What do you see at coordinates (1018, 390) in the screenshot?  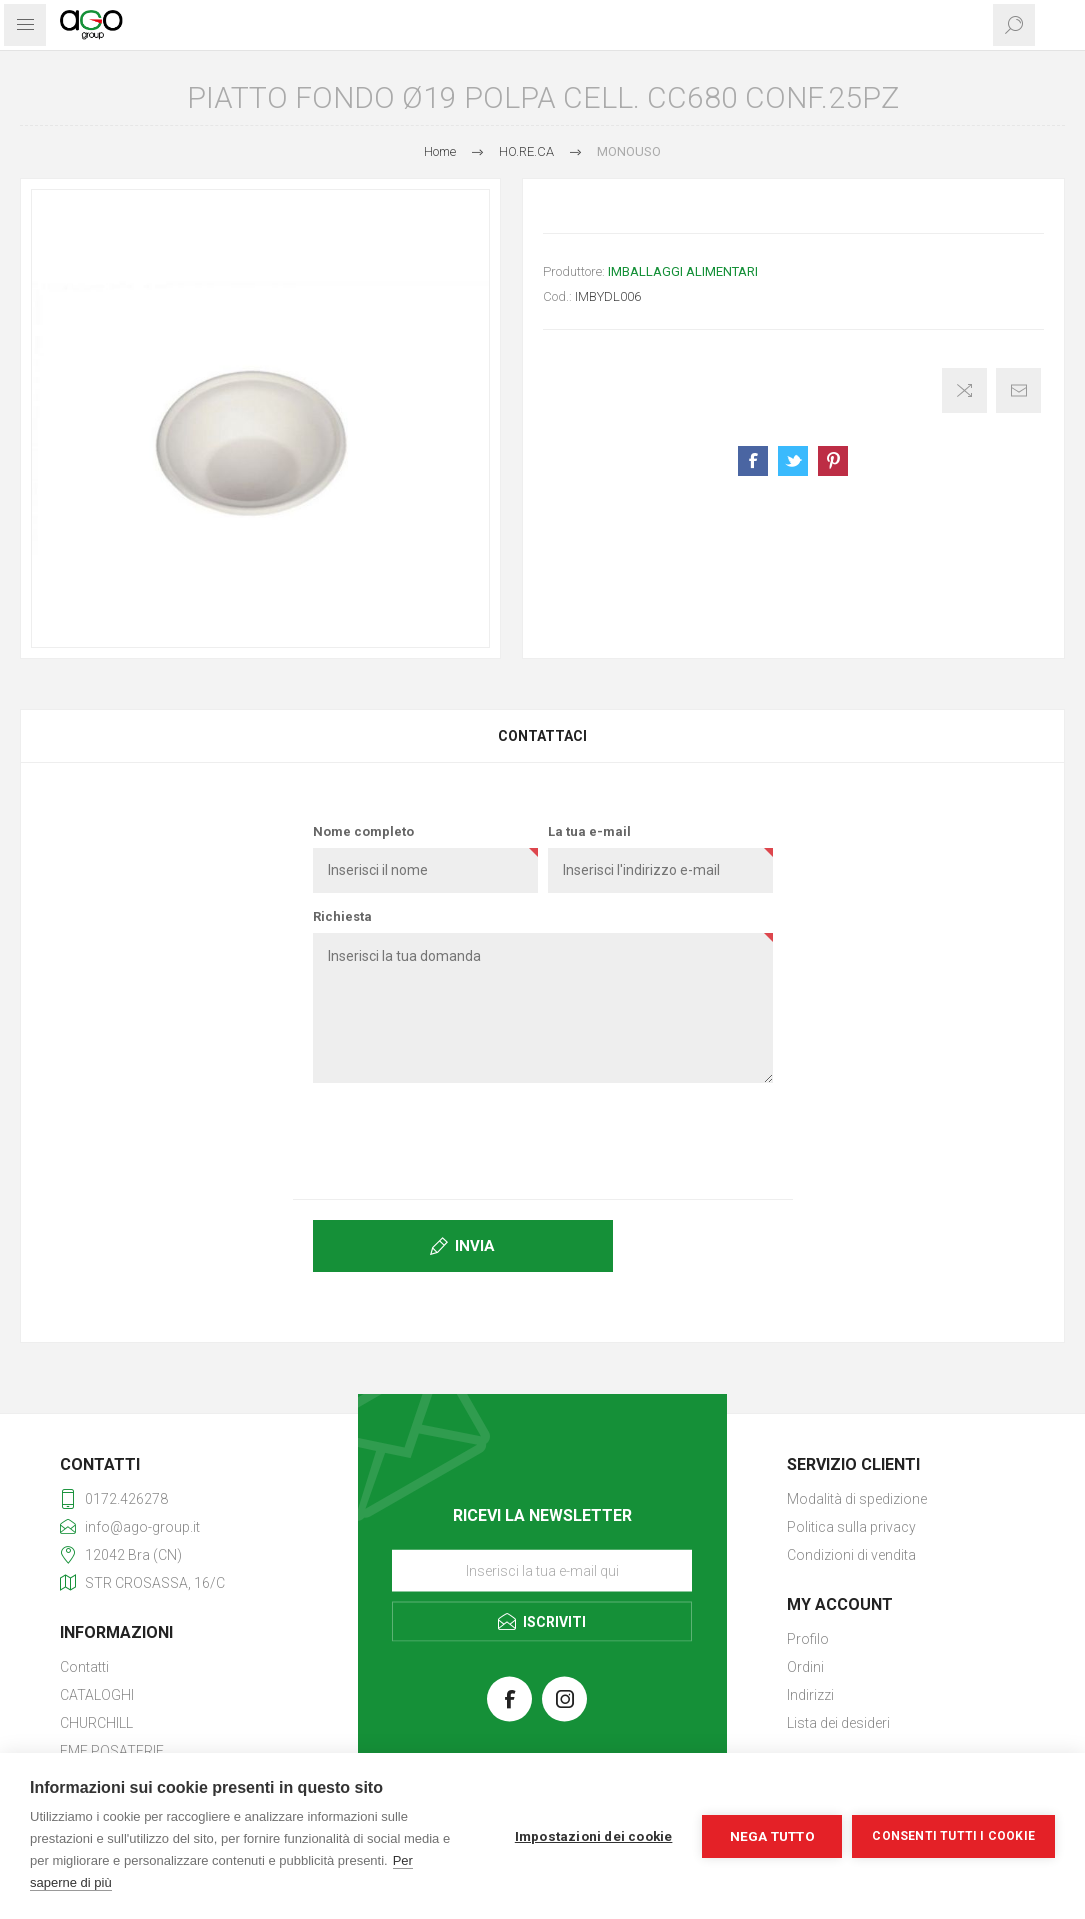 I see `Invia ad un amico` at bounding box center [1018, 390].